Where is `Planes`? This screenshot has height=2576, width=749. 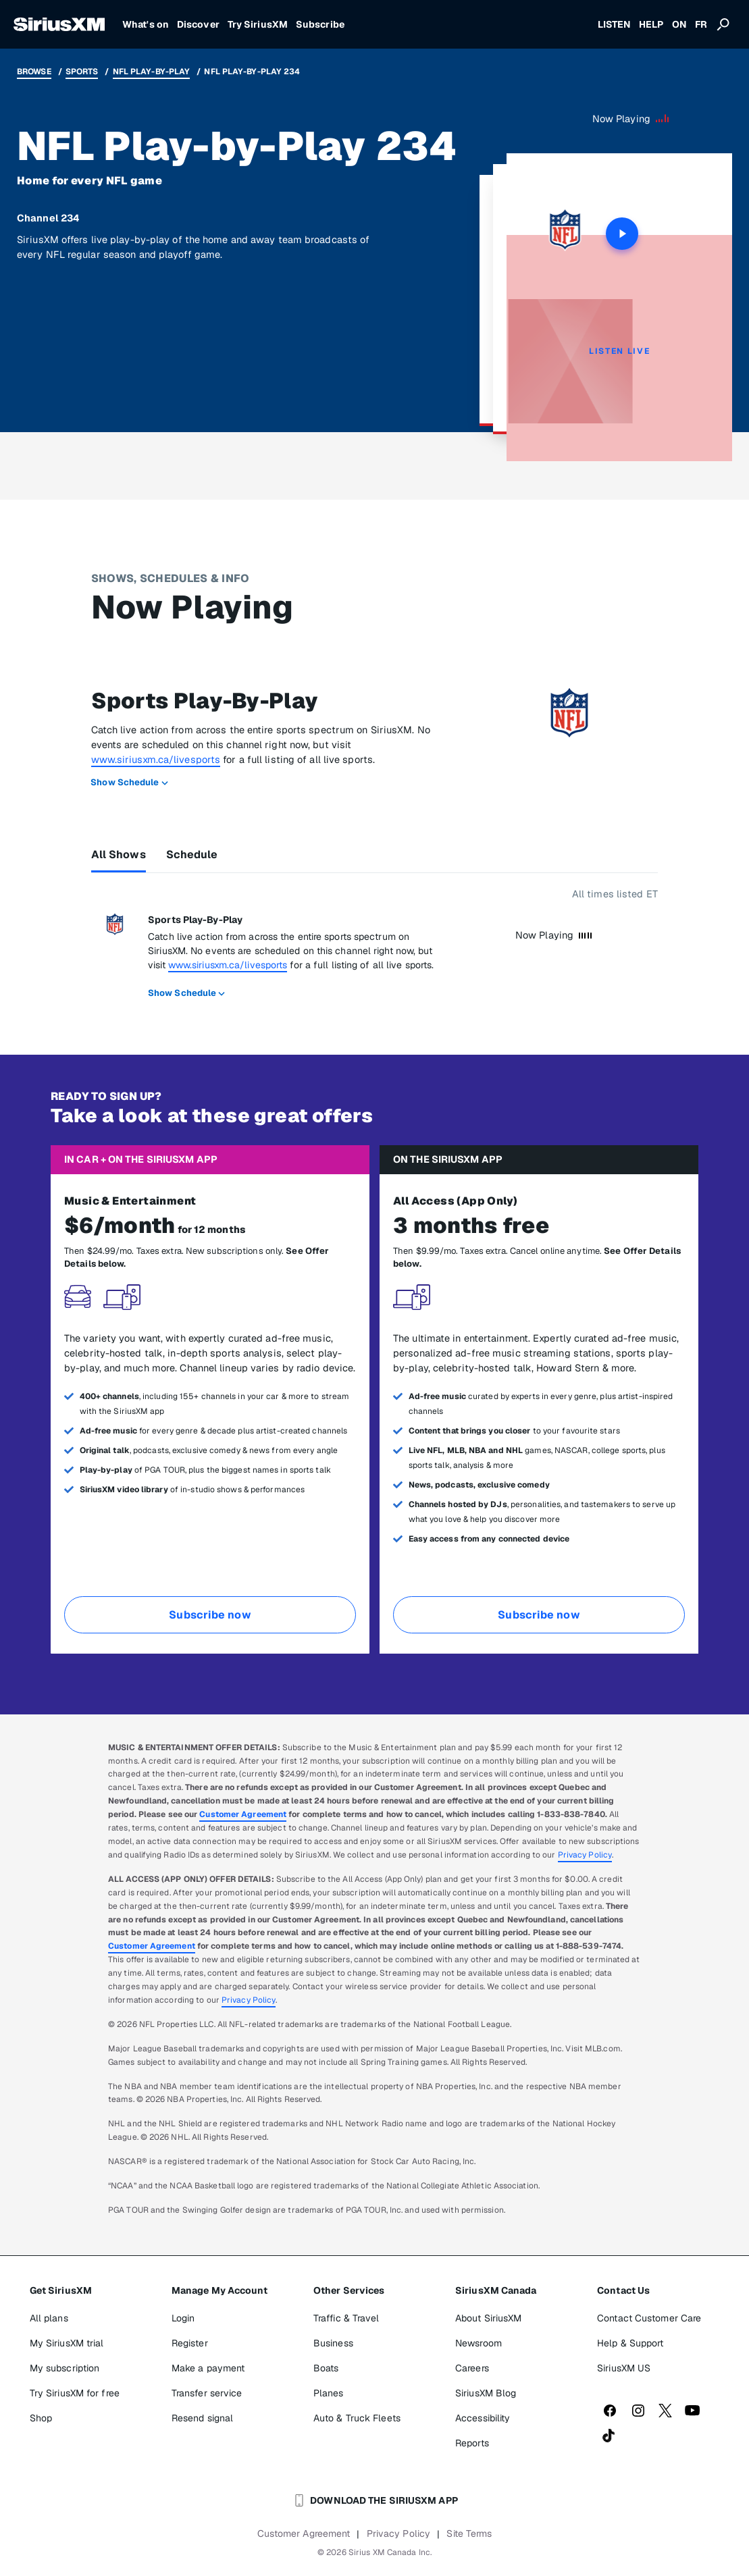 Planes is located at coordinates (328, 2393).